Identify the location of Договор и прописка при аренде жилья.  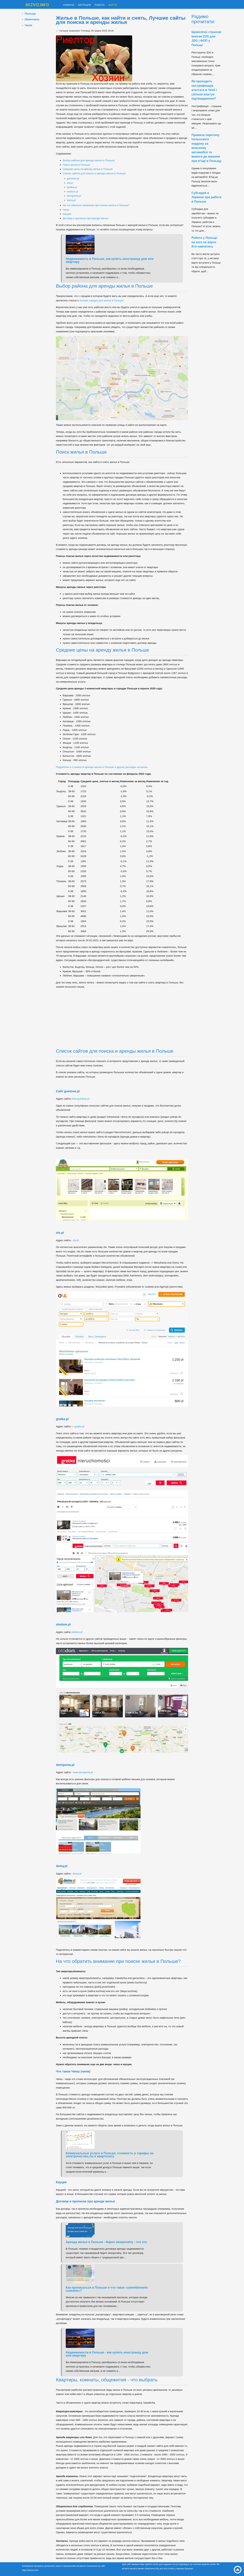
(85, 218).